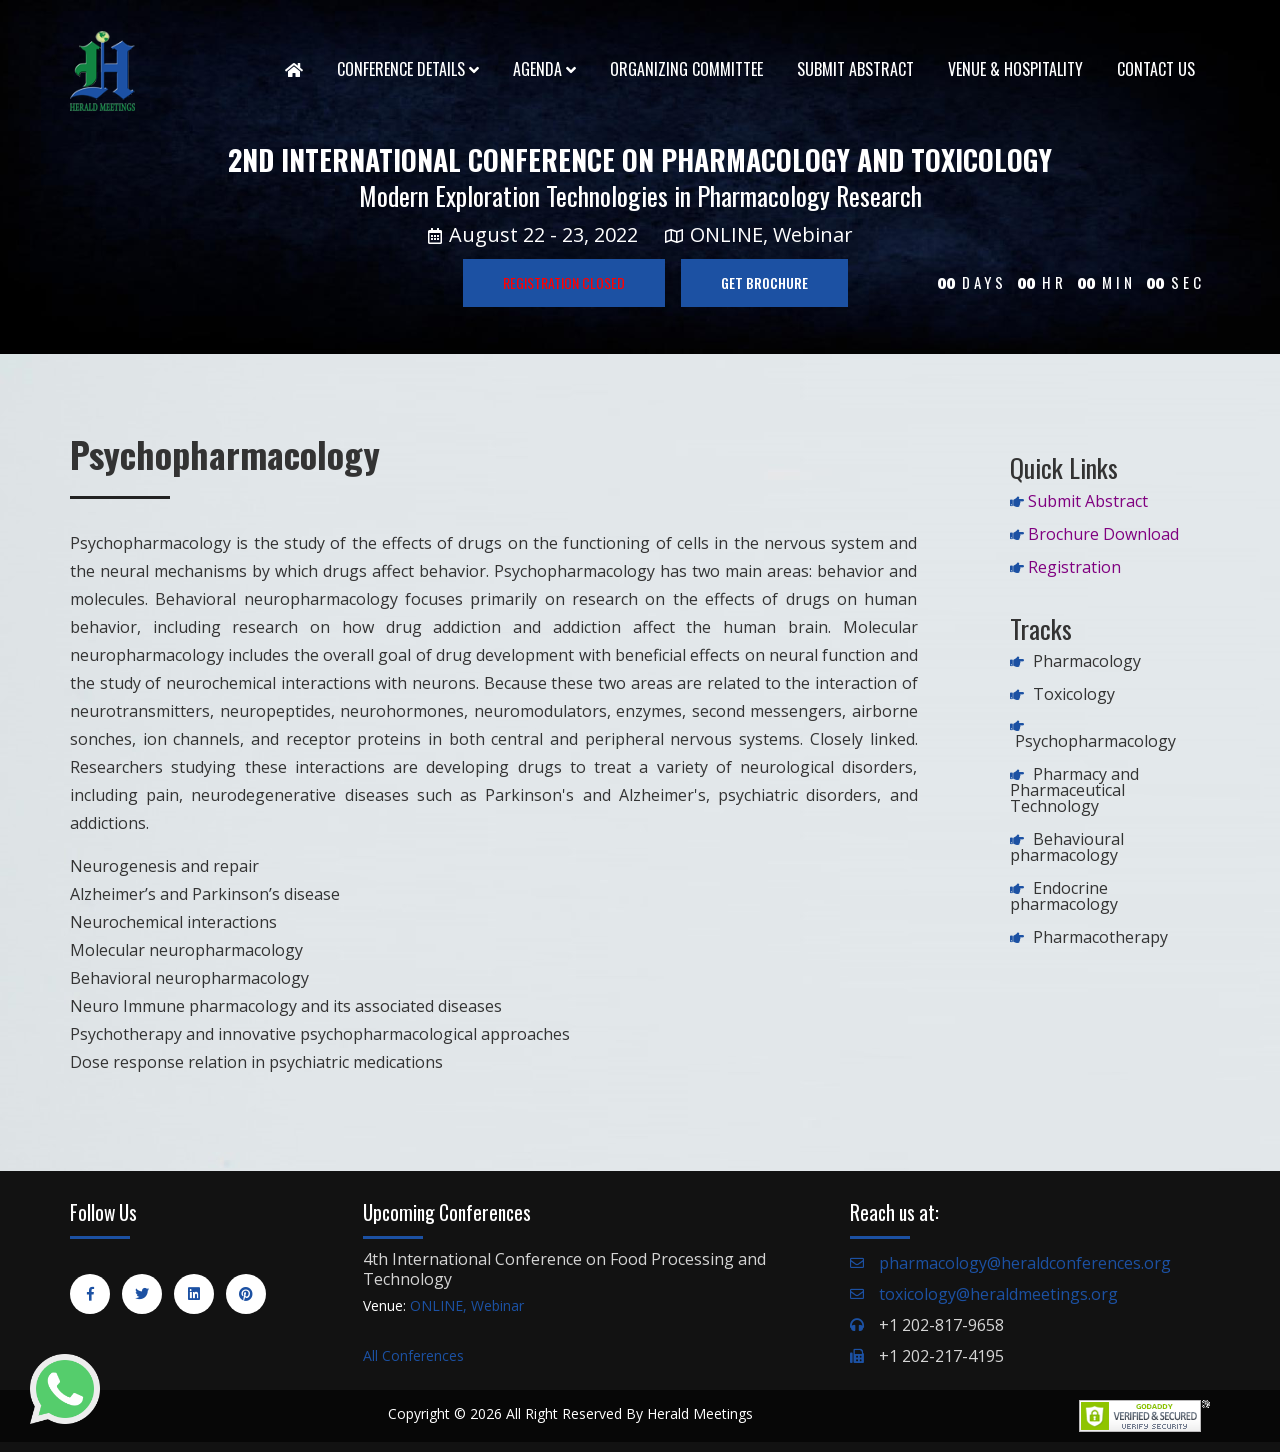 The width and height of the screenshot is (1280, 1452). What do you see at coordinates (1025, 1263) in the screenshot?
I see `pharmacology@heraldconferences.org` at bounding box center [1025, 1263].